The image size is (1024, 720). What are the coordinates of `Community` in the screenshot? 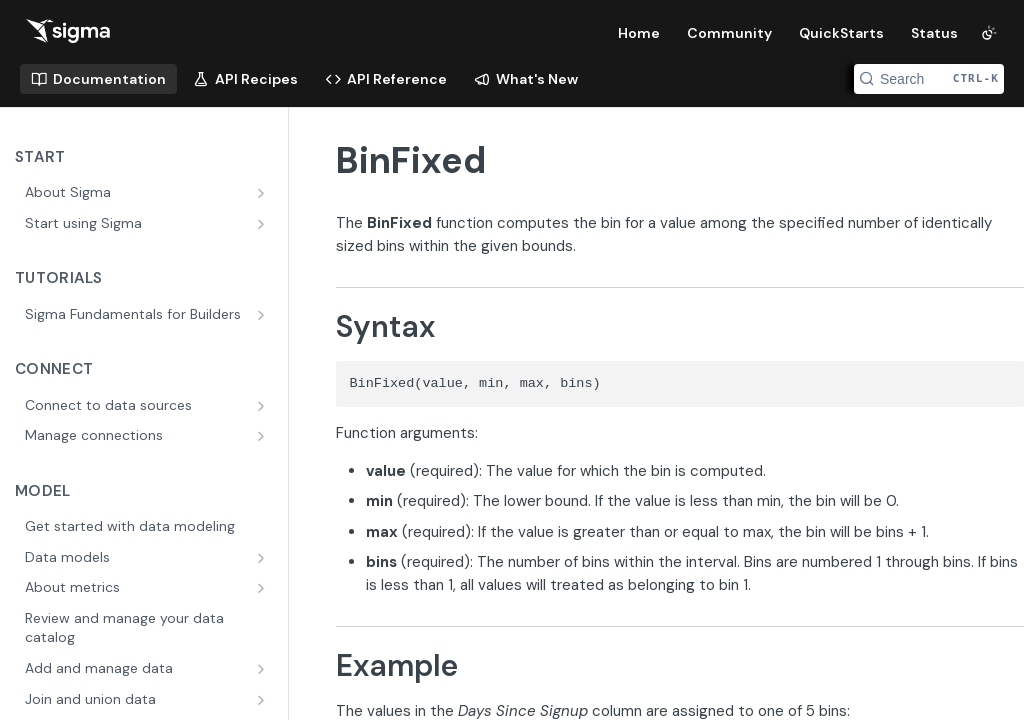 It's located at (729, 33).